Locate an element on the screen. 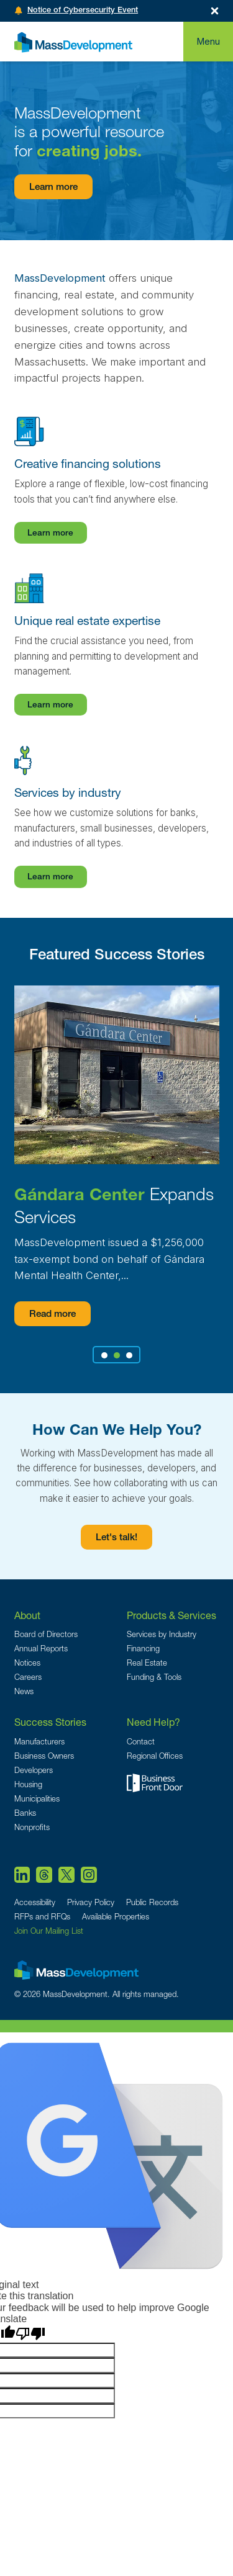 The width and height of the screenshot is (233, 2576). Contact is located at coordinates (141, 1741).